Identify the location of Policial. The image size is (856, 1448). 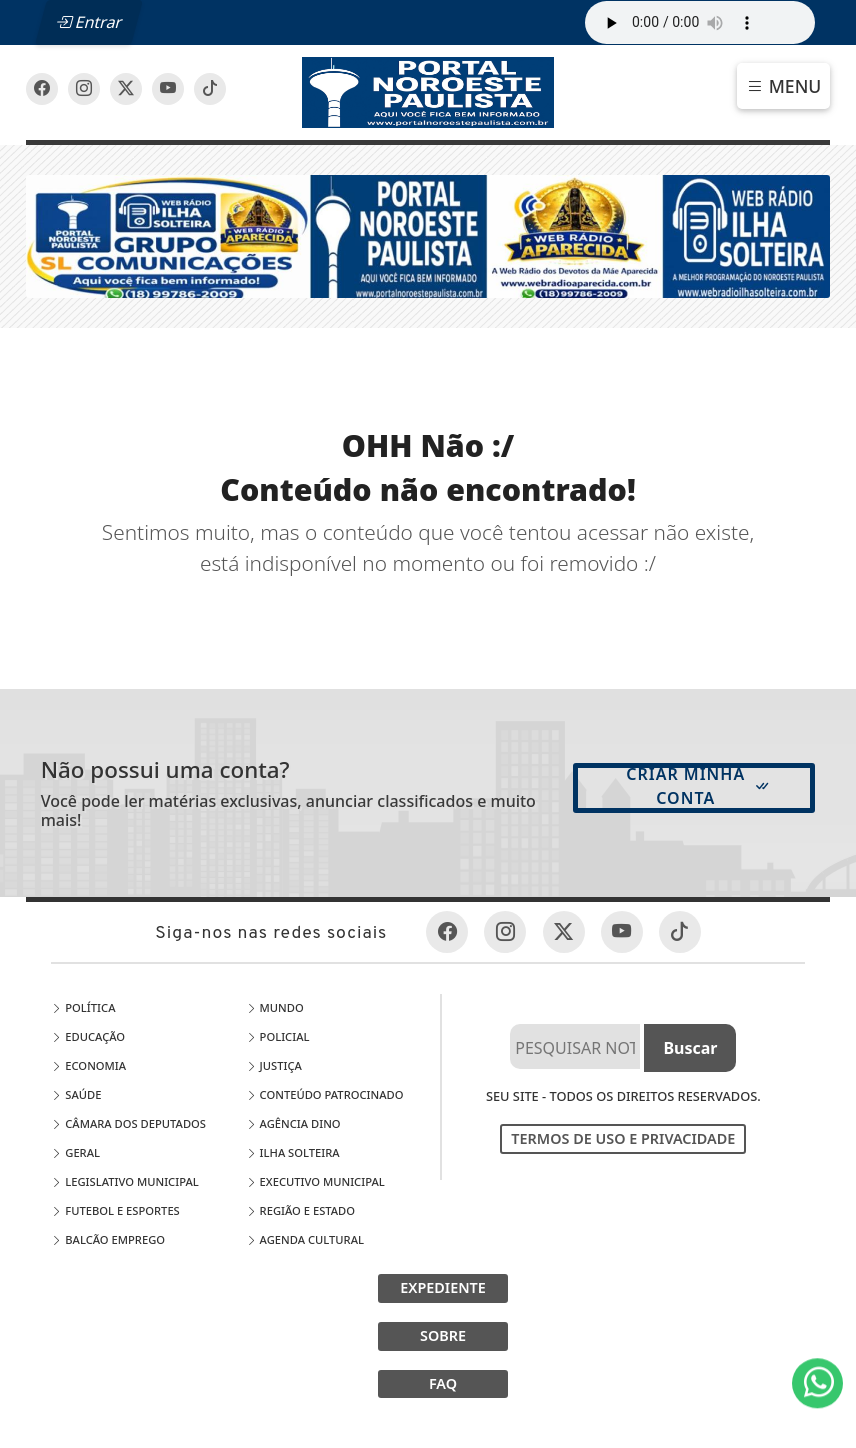
(278, 1036).